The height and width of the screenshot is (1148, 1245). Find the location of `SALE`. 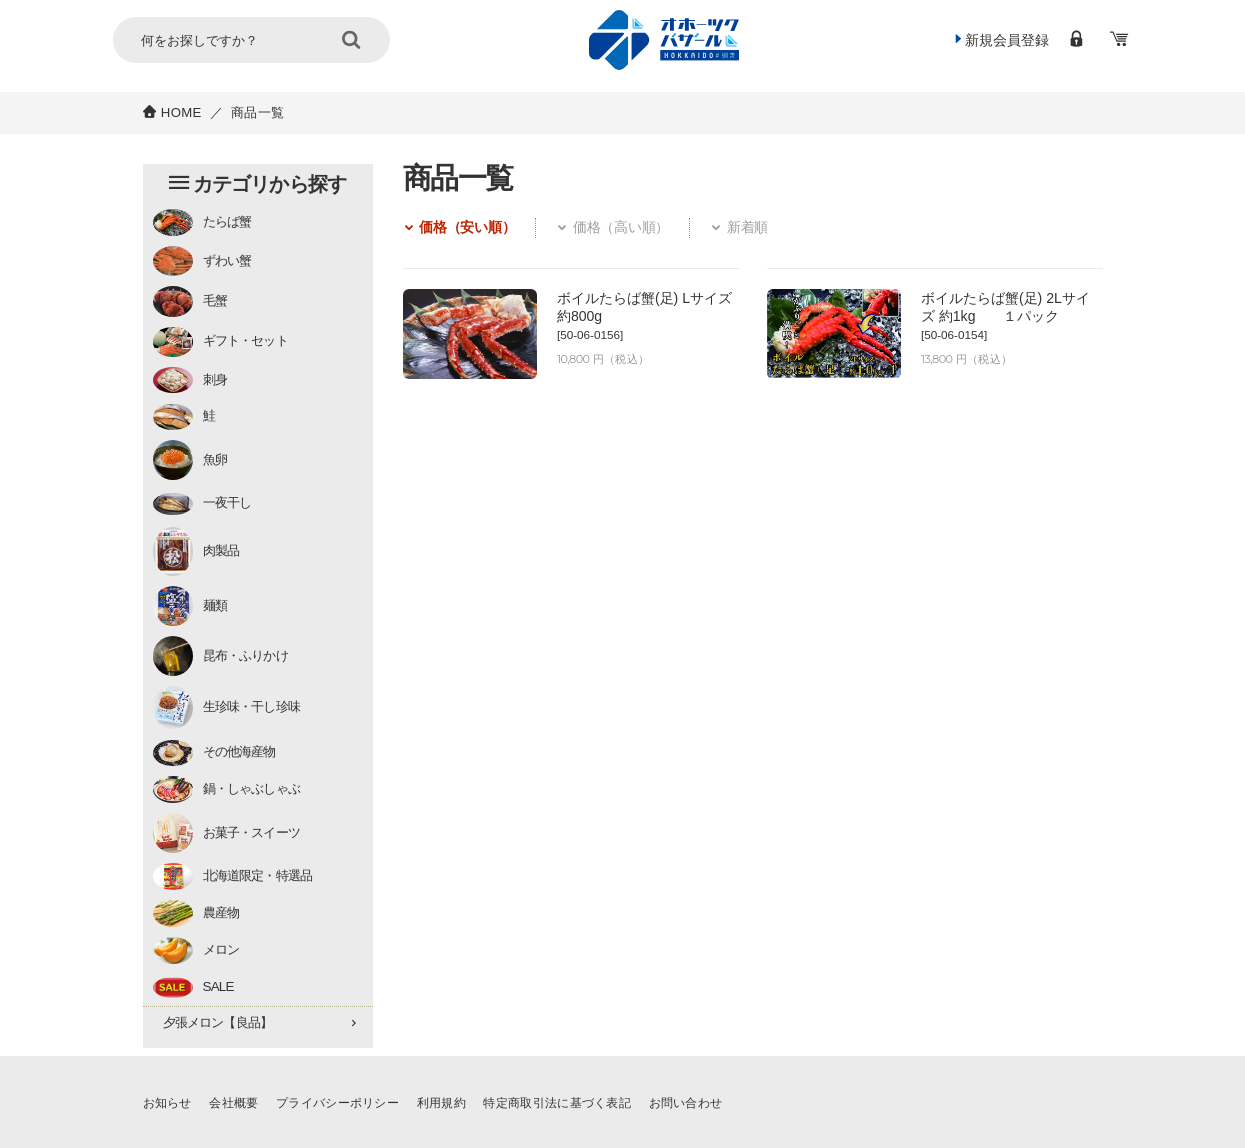

SALE is located at coordinates (193, 987).